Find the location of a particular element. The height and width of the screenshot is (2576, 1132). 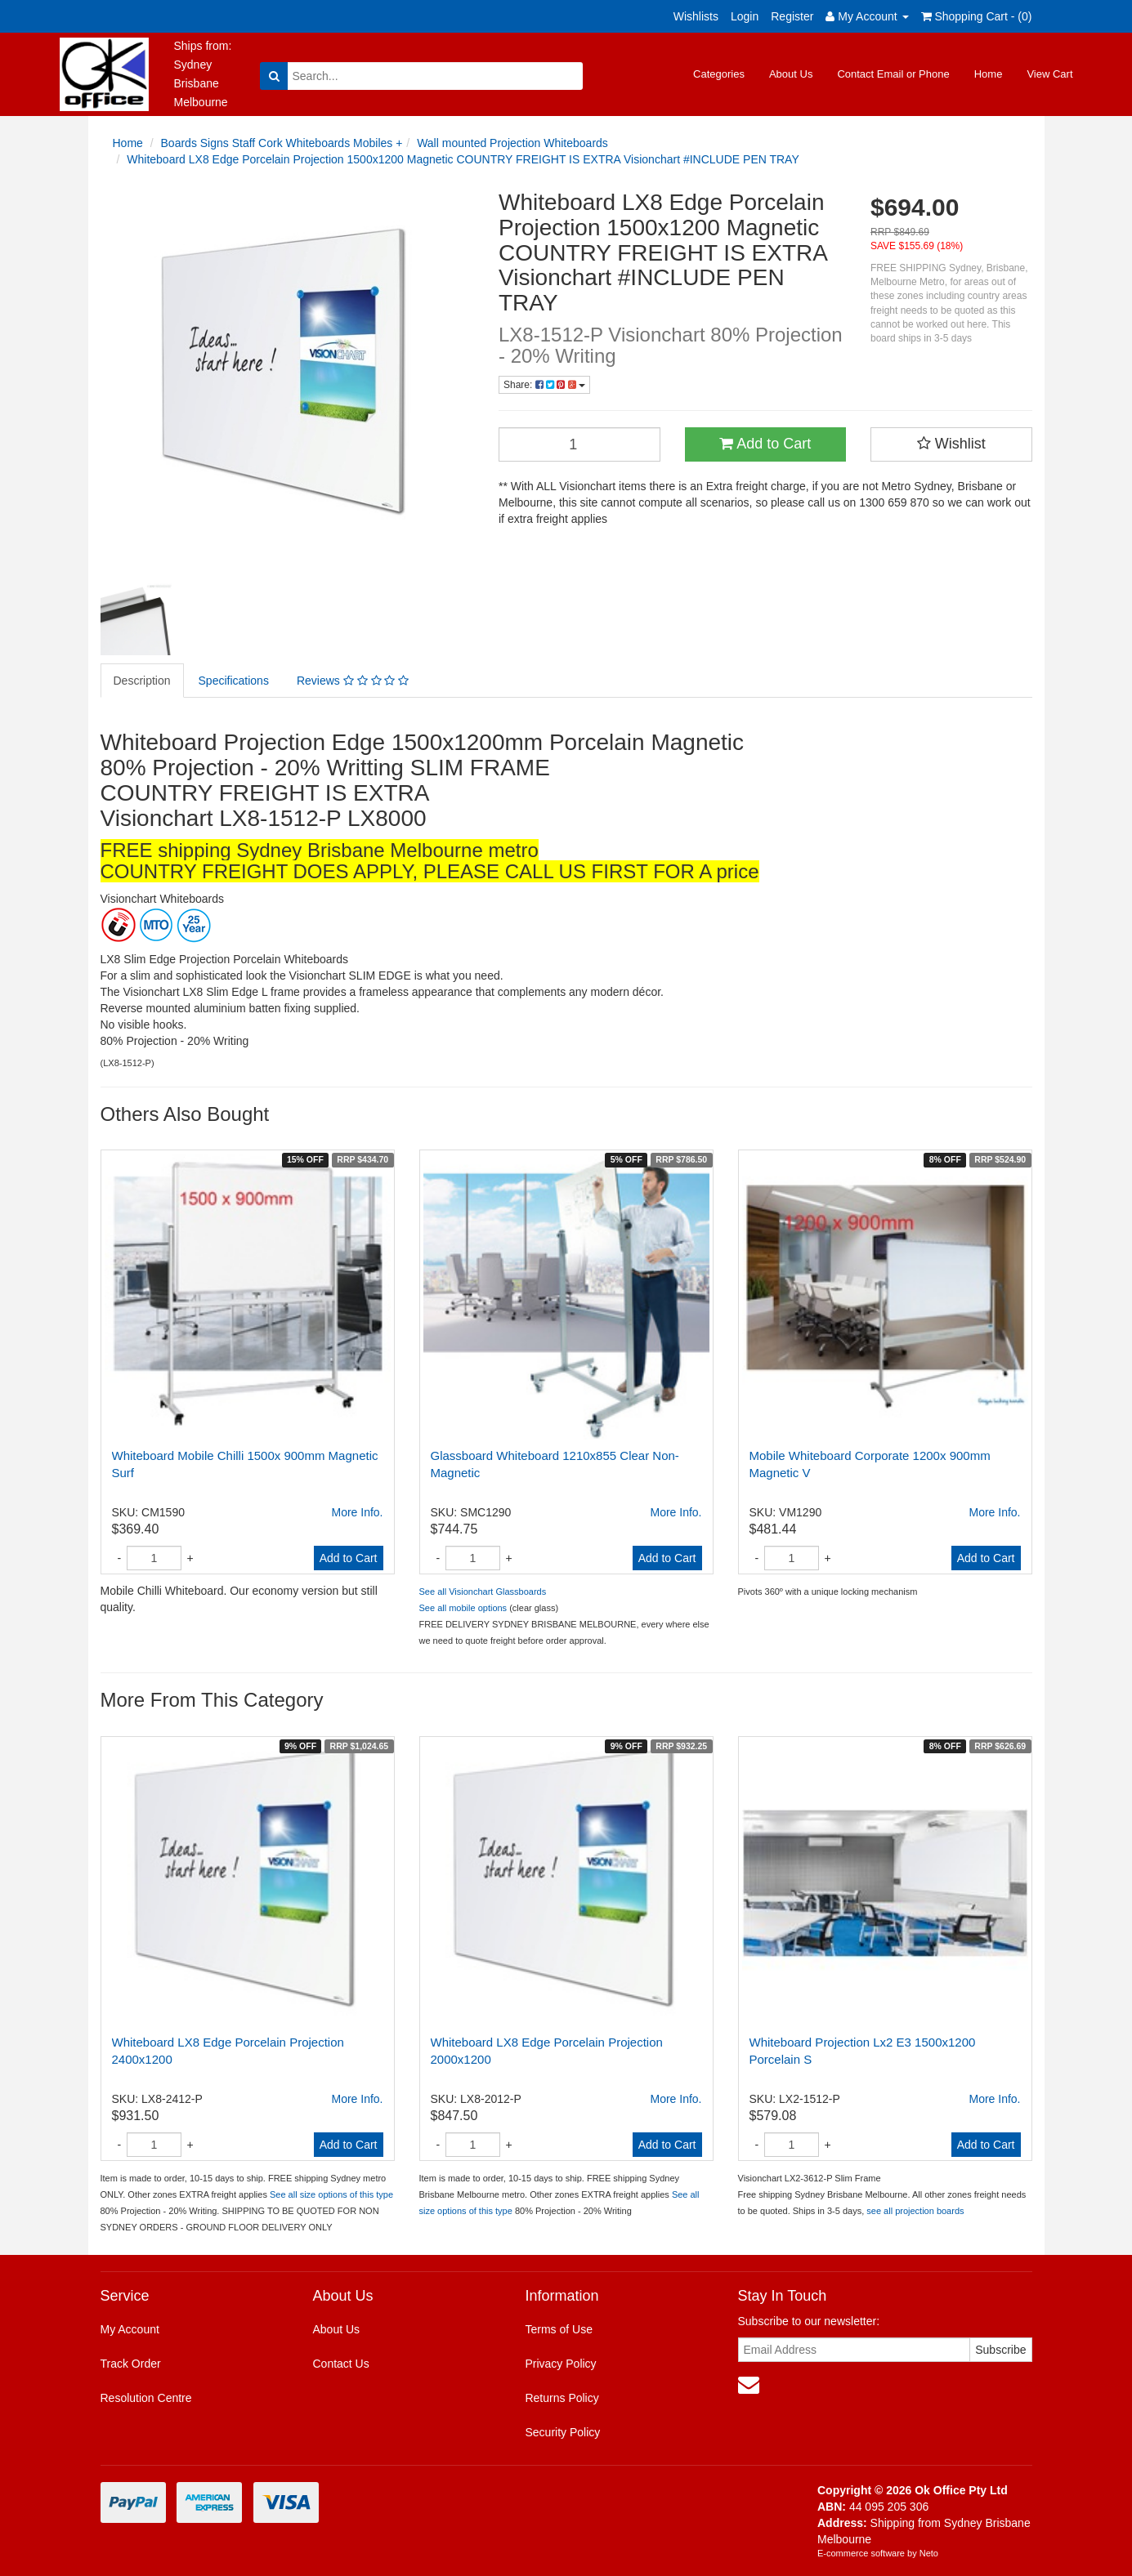

Contact Us is located at coordinates (340, 2363).